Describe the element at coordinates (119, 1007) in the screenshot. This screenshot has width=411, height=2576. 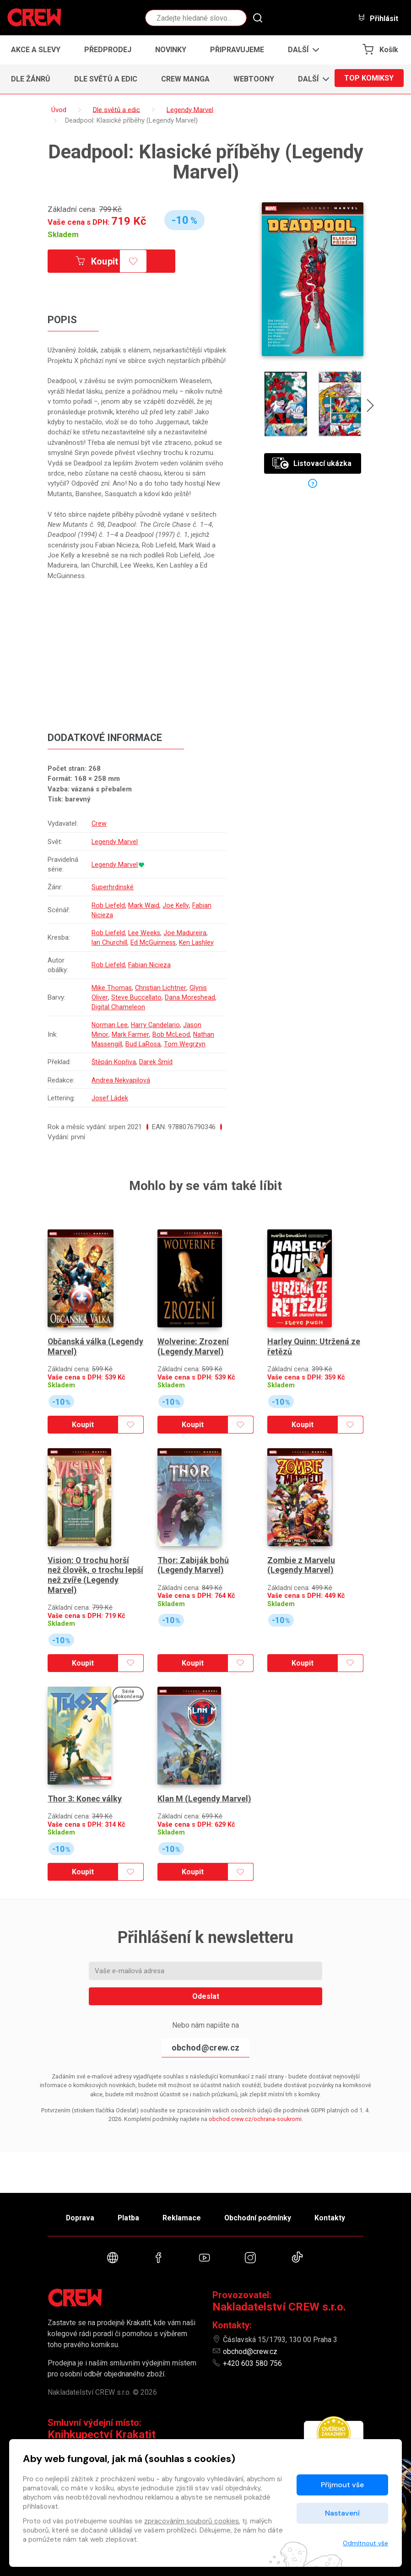
I see `Digital Chameleon` at that location.